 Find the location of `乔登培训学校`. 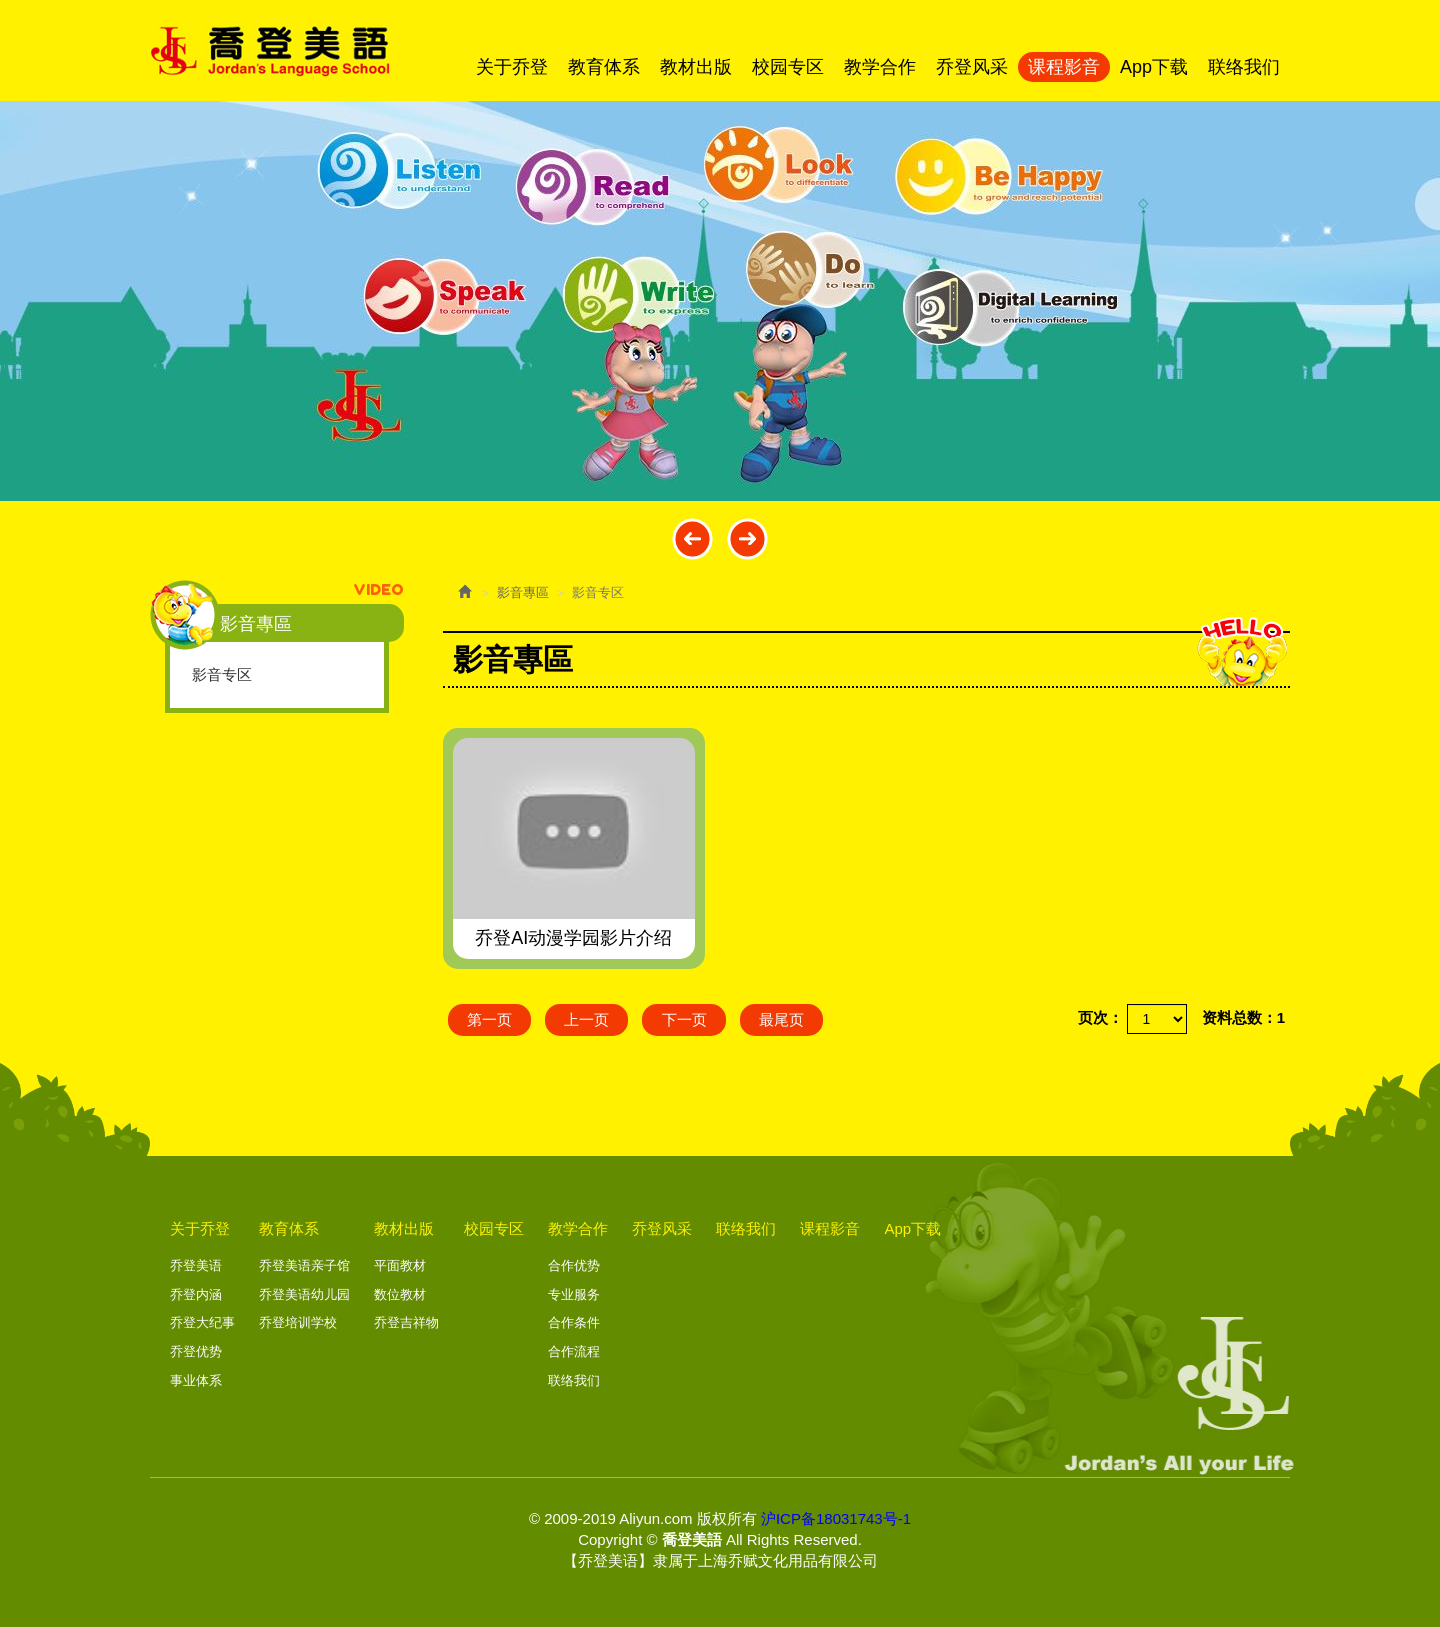

乔登培训学校 is located at coordinates (298, 1322).